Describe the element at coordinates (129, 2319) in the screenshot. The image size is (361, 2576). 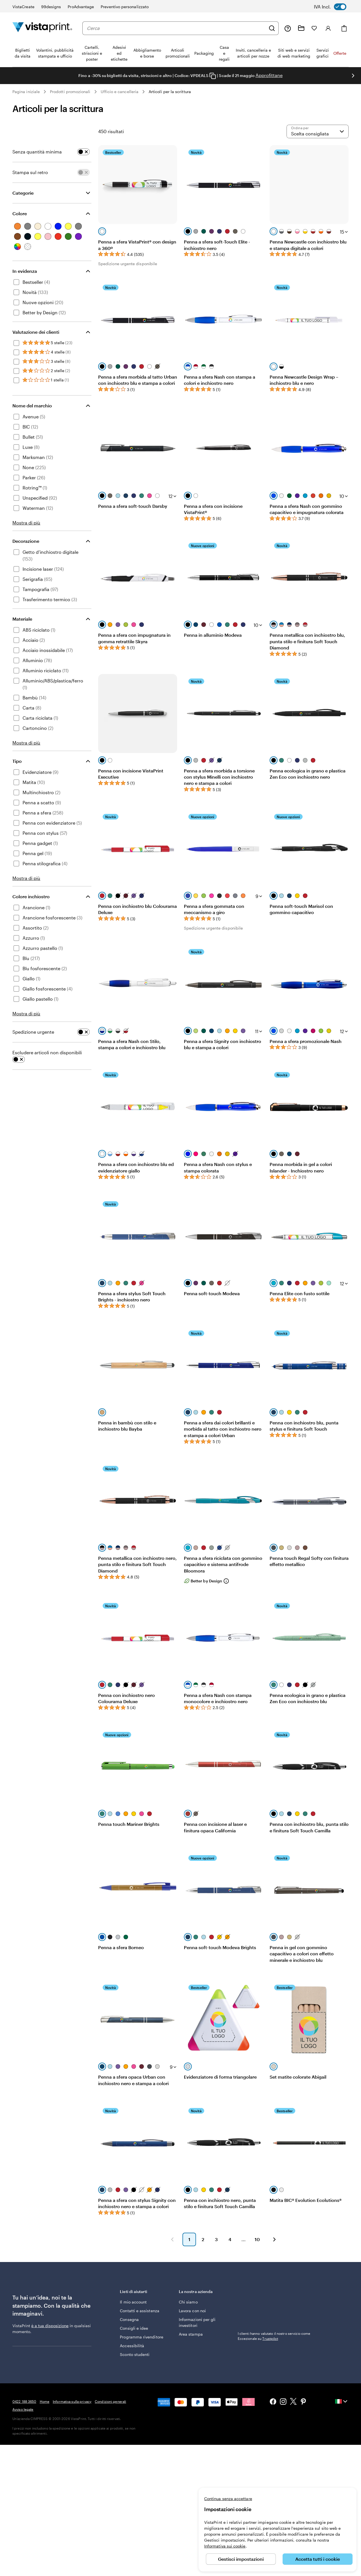
I see `Consegna` at that location.